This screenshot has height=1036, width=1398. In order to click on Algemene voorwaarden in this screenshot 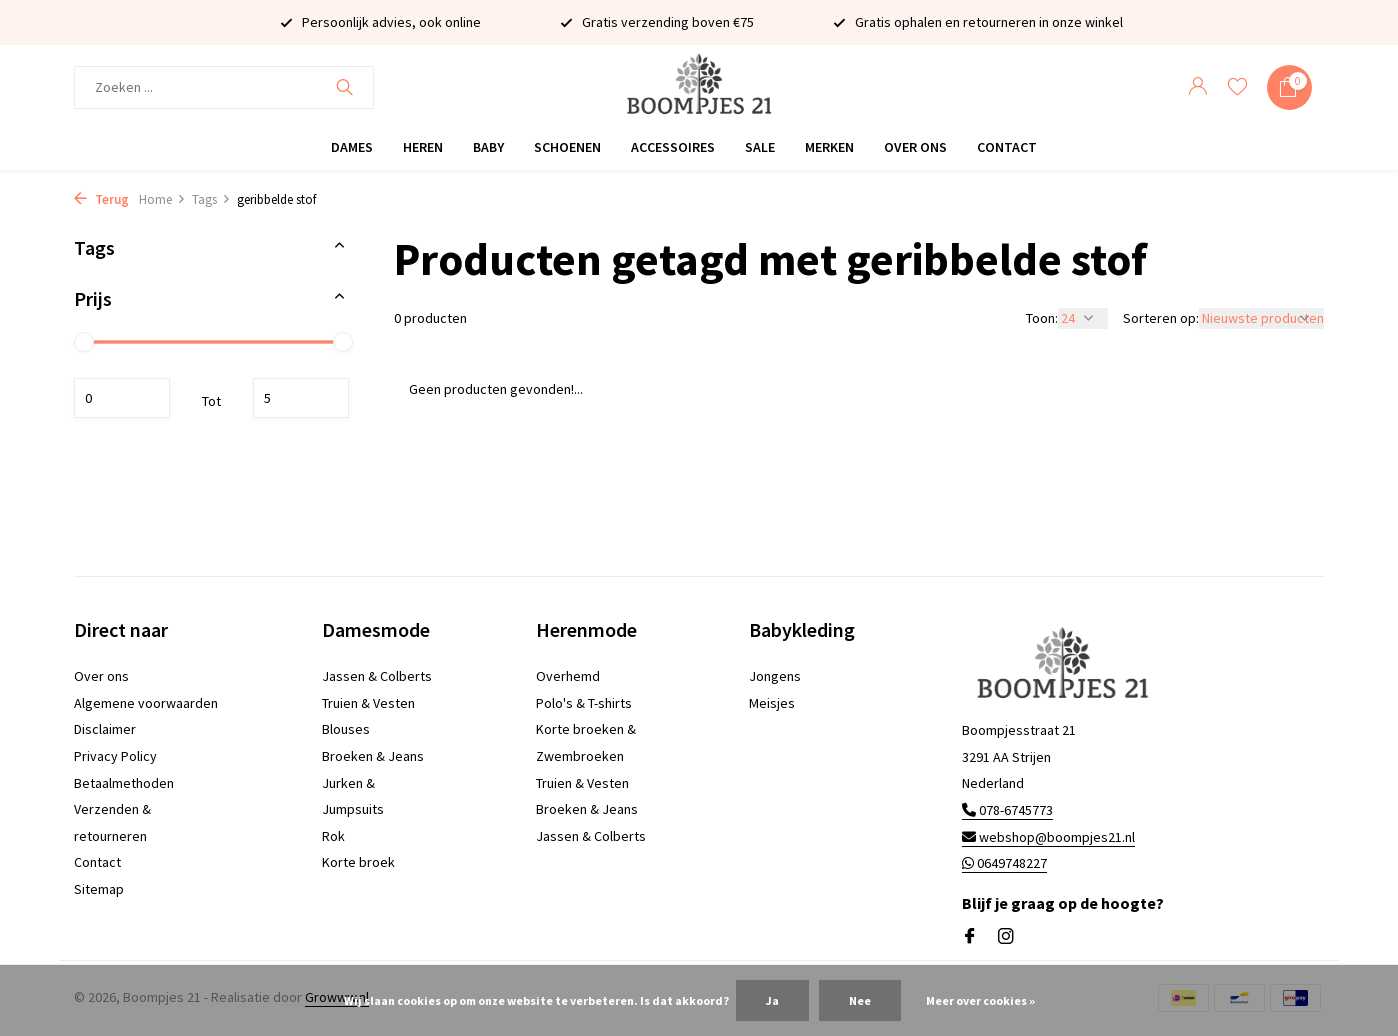, I will do `click(146, 703)`.